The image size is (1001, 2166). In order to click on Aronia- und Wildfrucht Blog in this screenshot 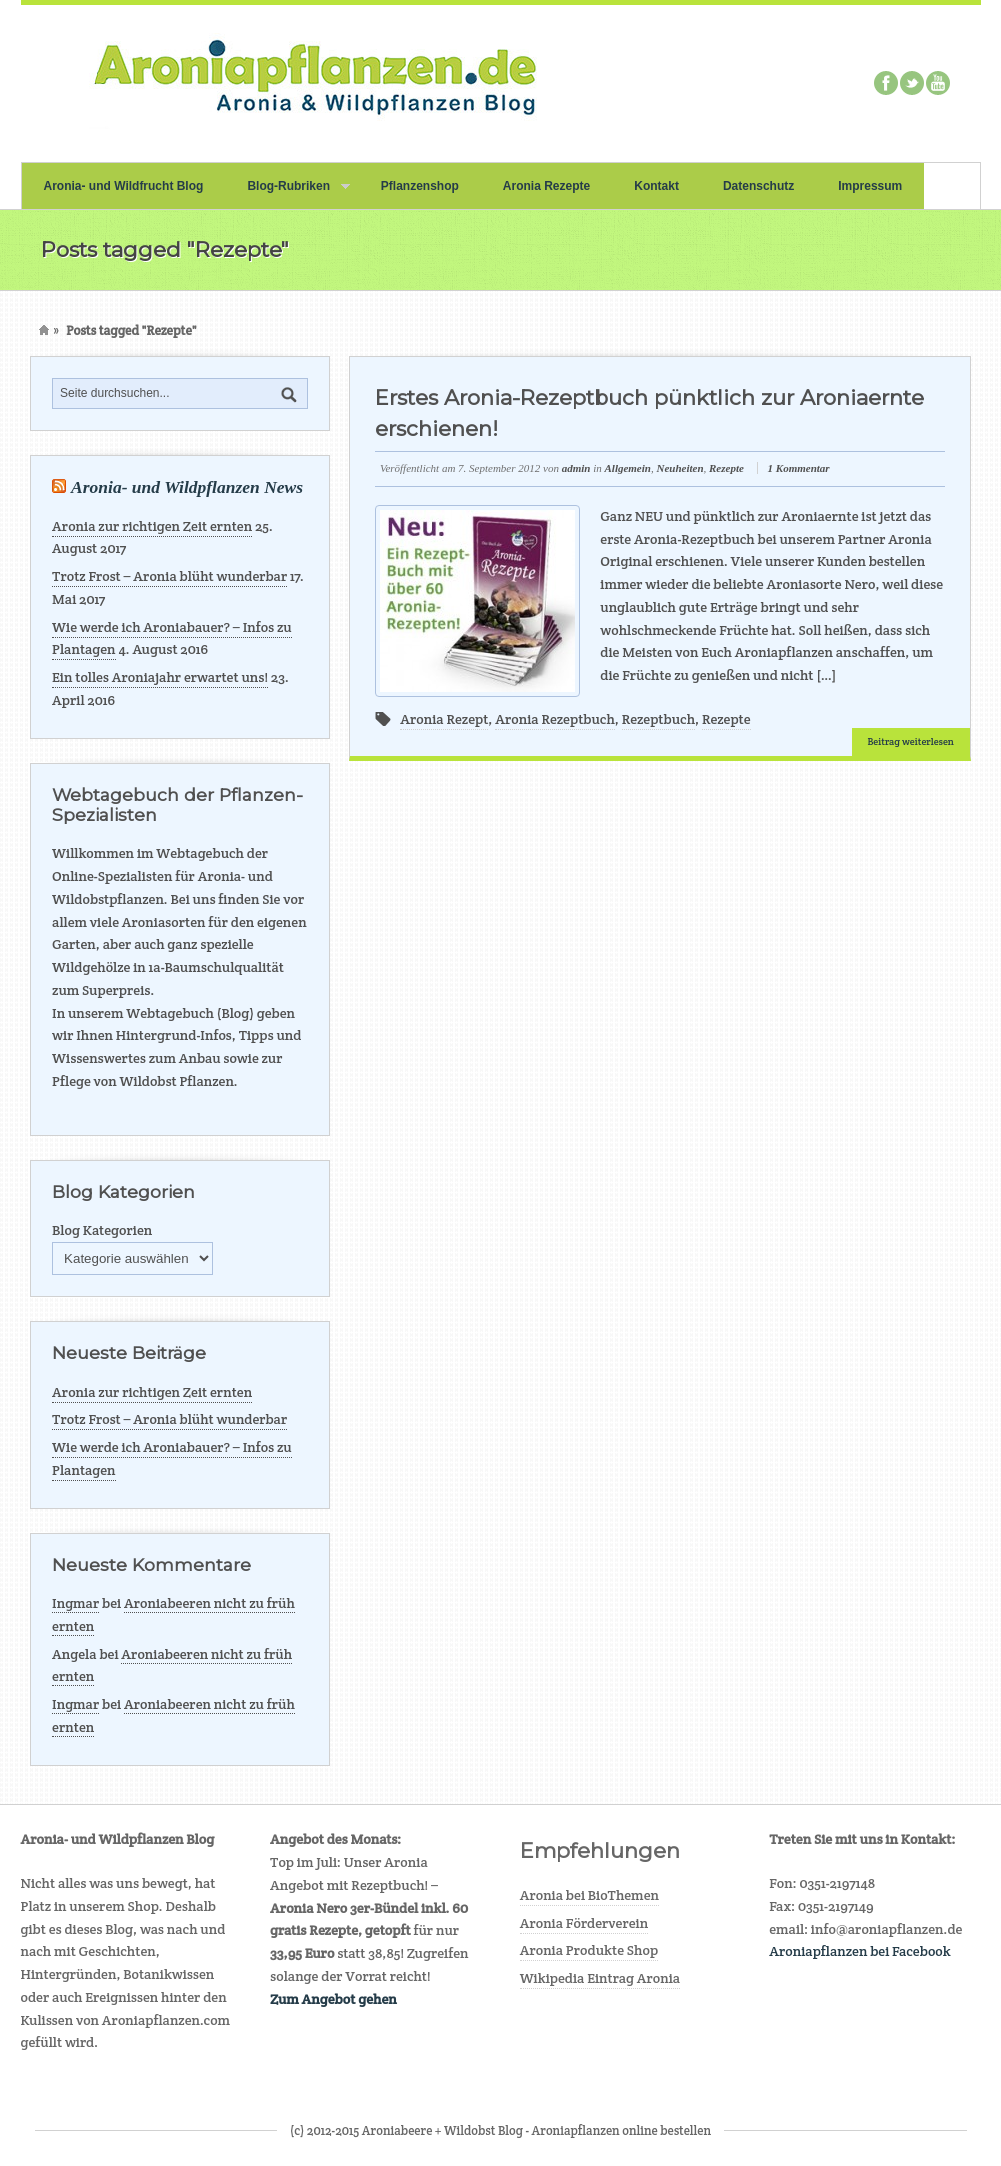, I will do `click(124, 186)`.